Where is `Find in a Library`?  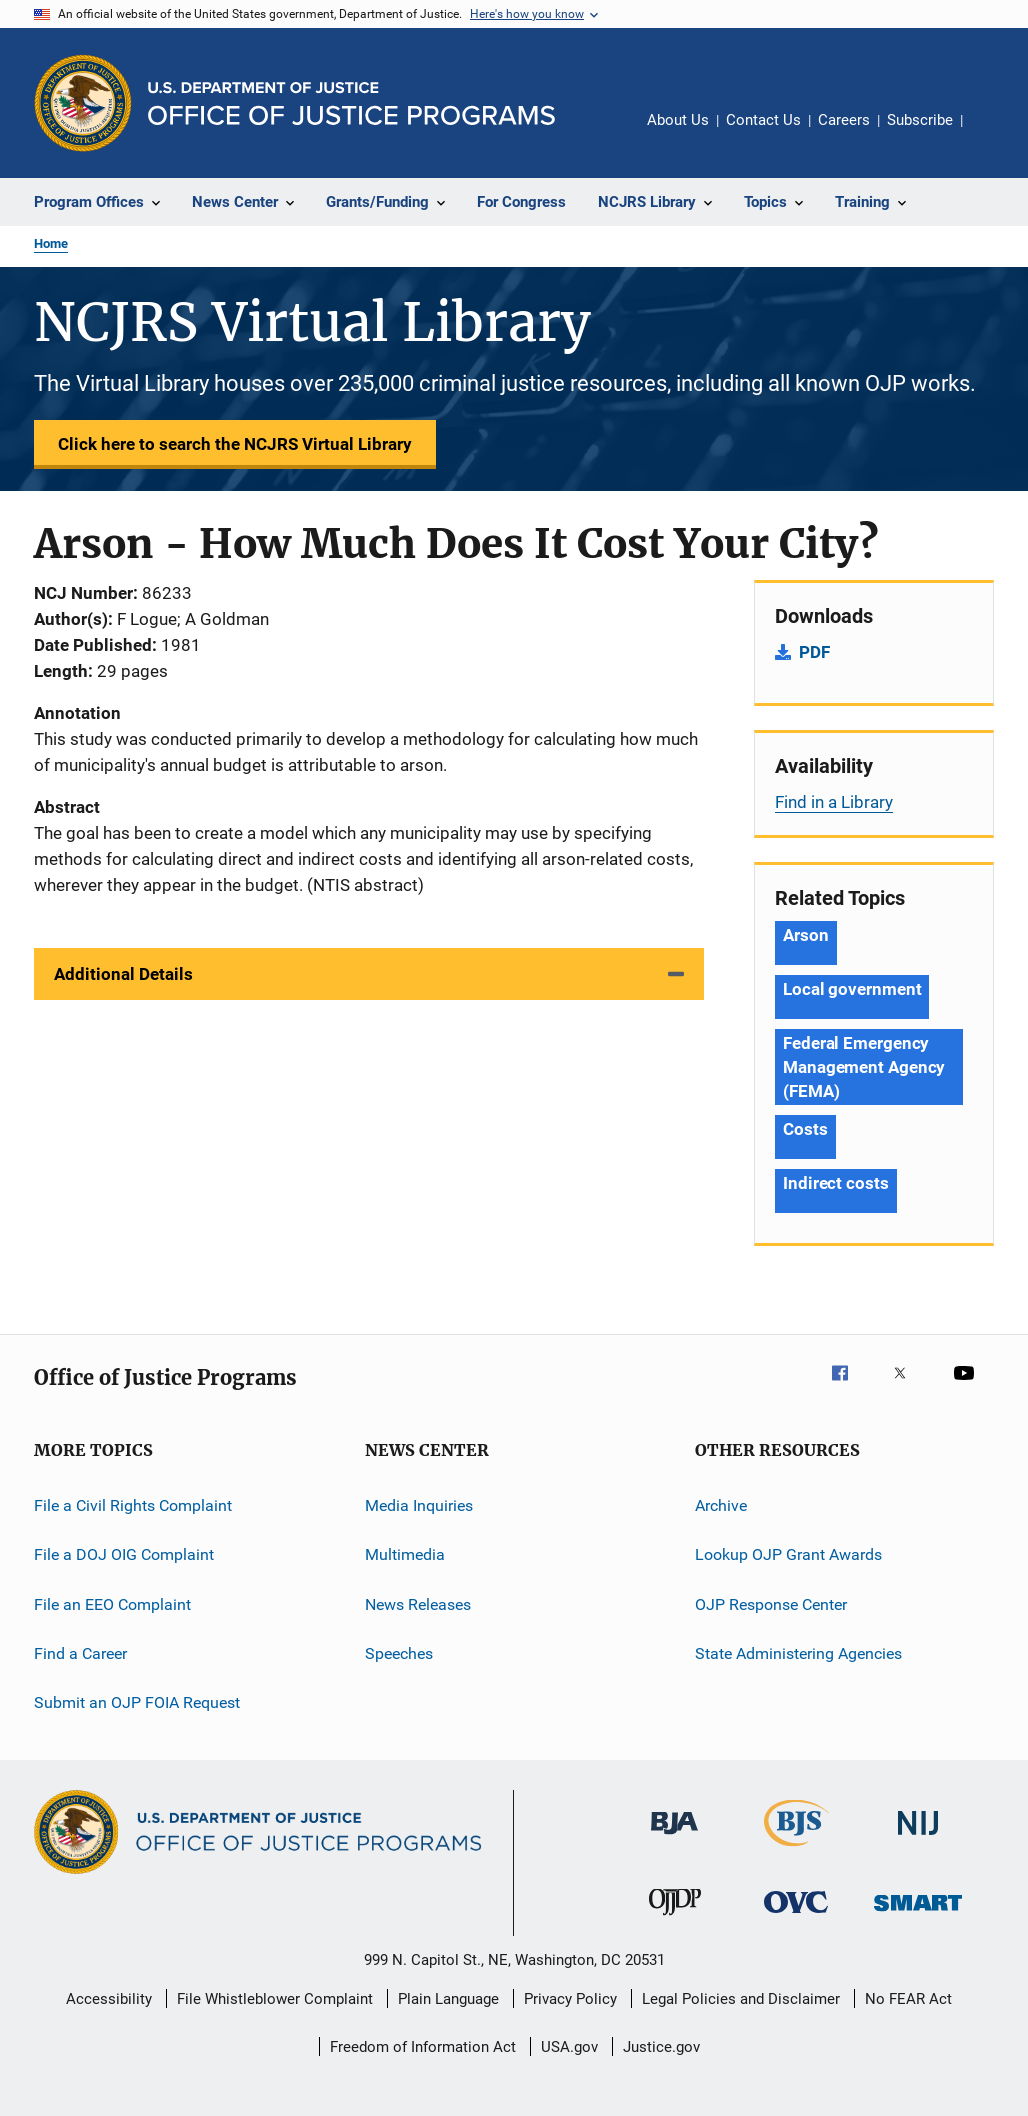 Find in a Library is located at coordinates (834, 802).